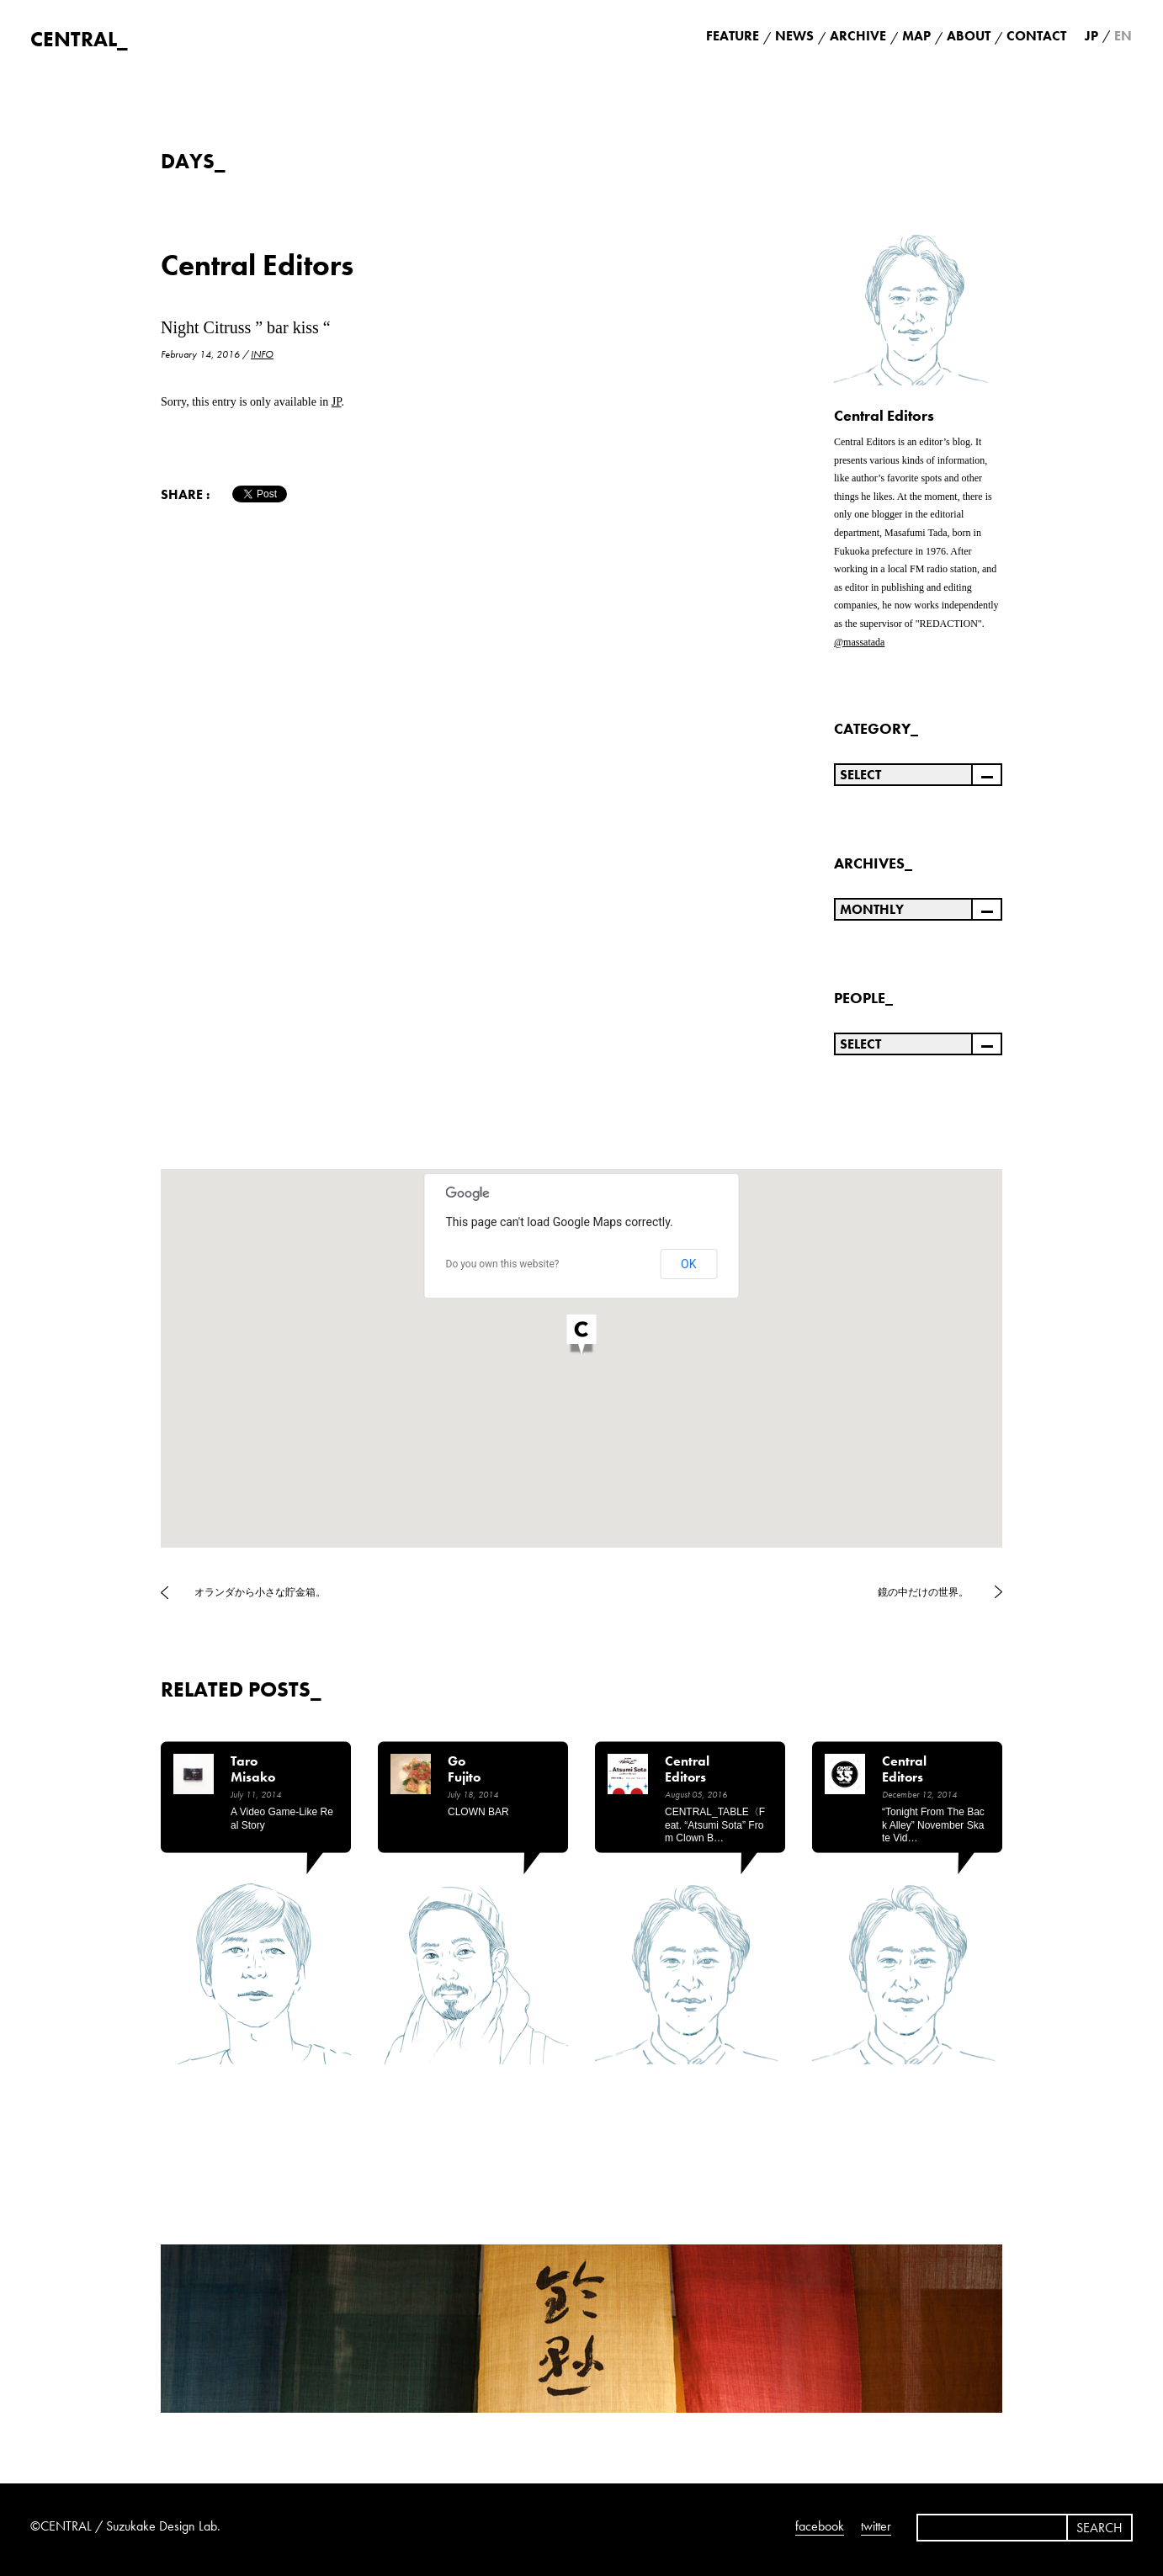 This screenshot has width=1163, height=2576. I want to click on CLOWN BAR, so click(478, 1812).